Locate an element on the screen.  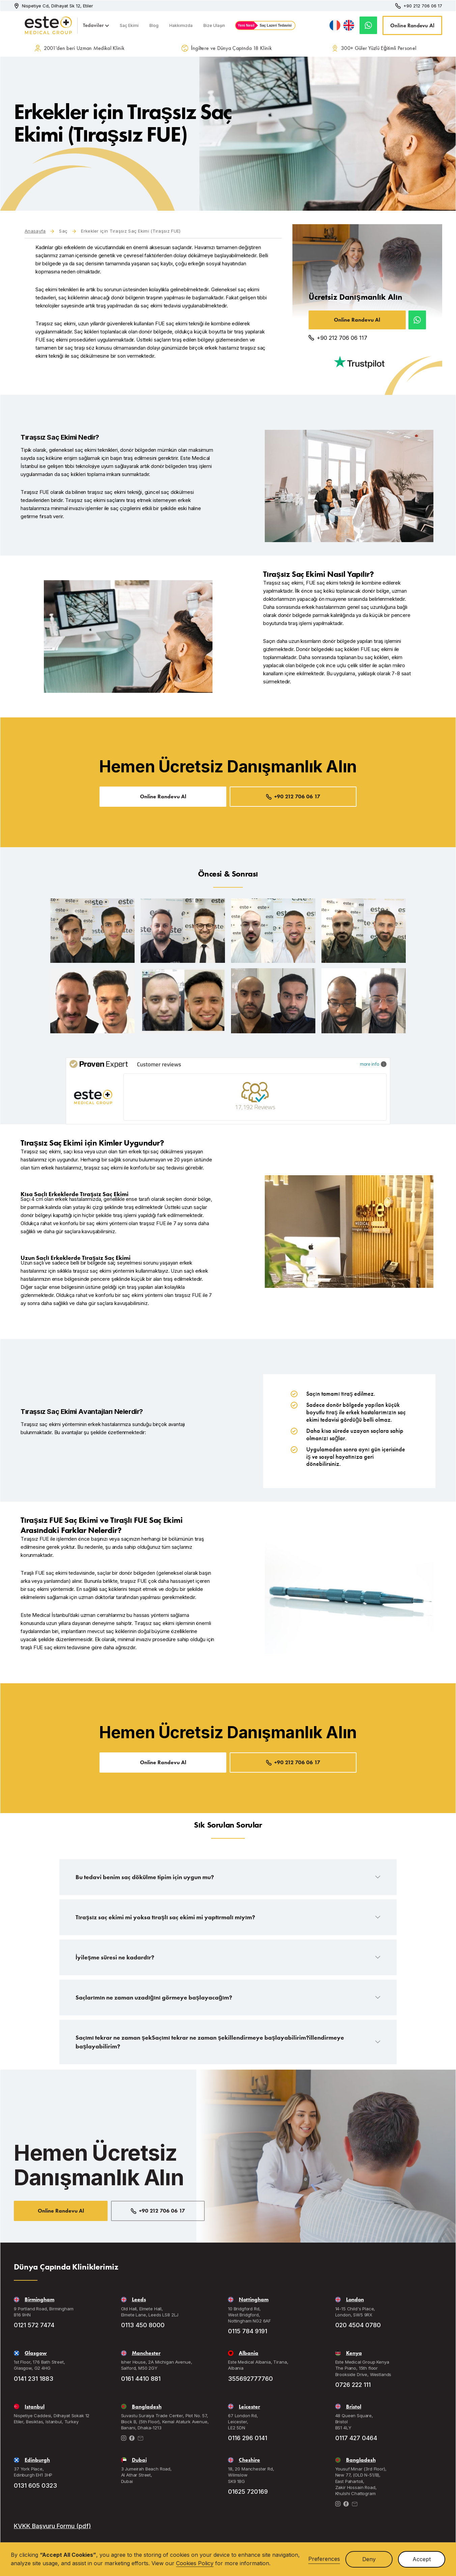
Preferences [button] is located at coordinates (324, 2558).